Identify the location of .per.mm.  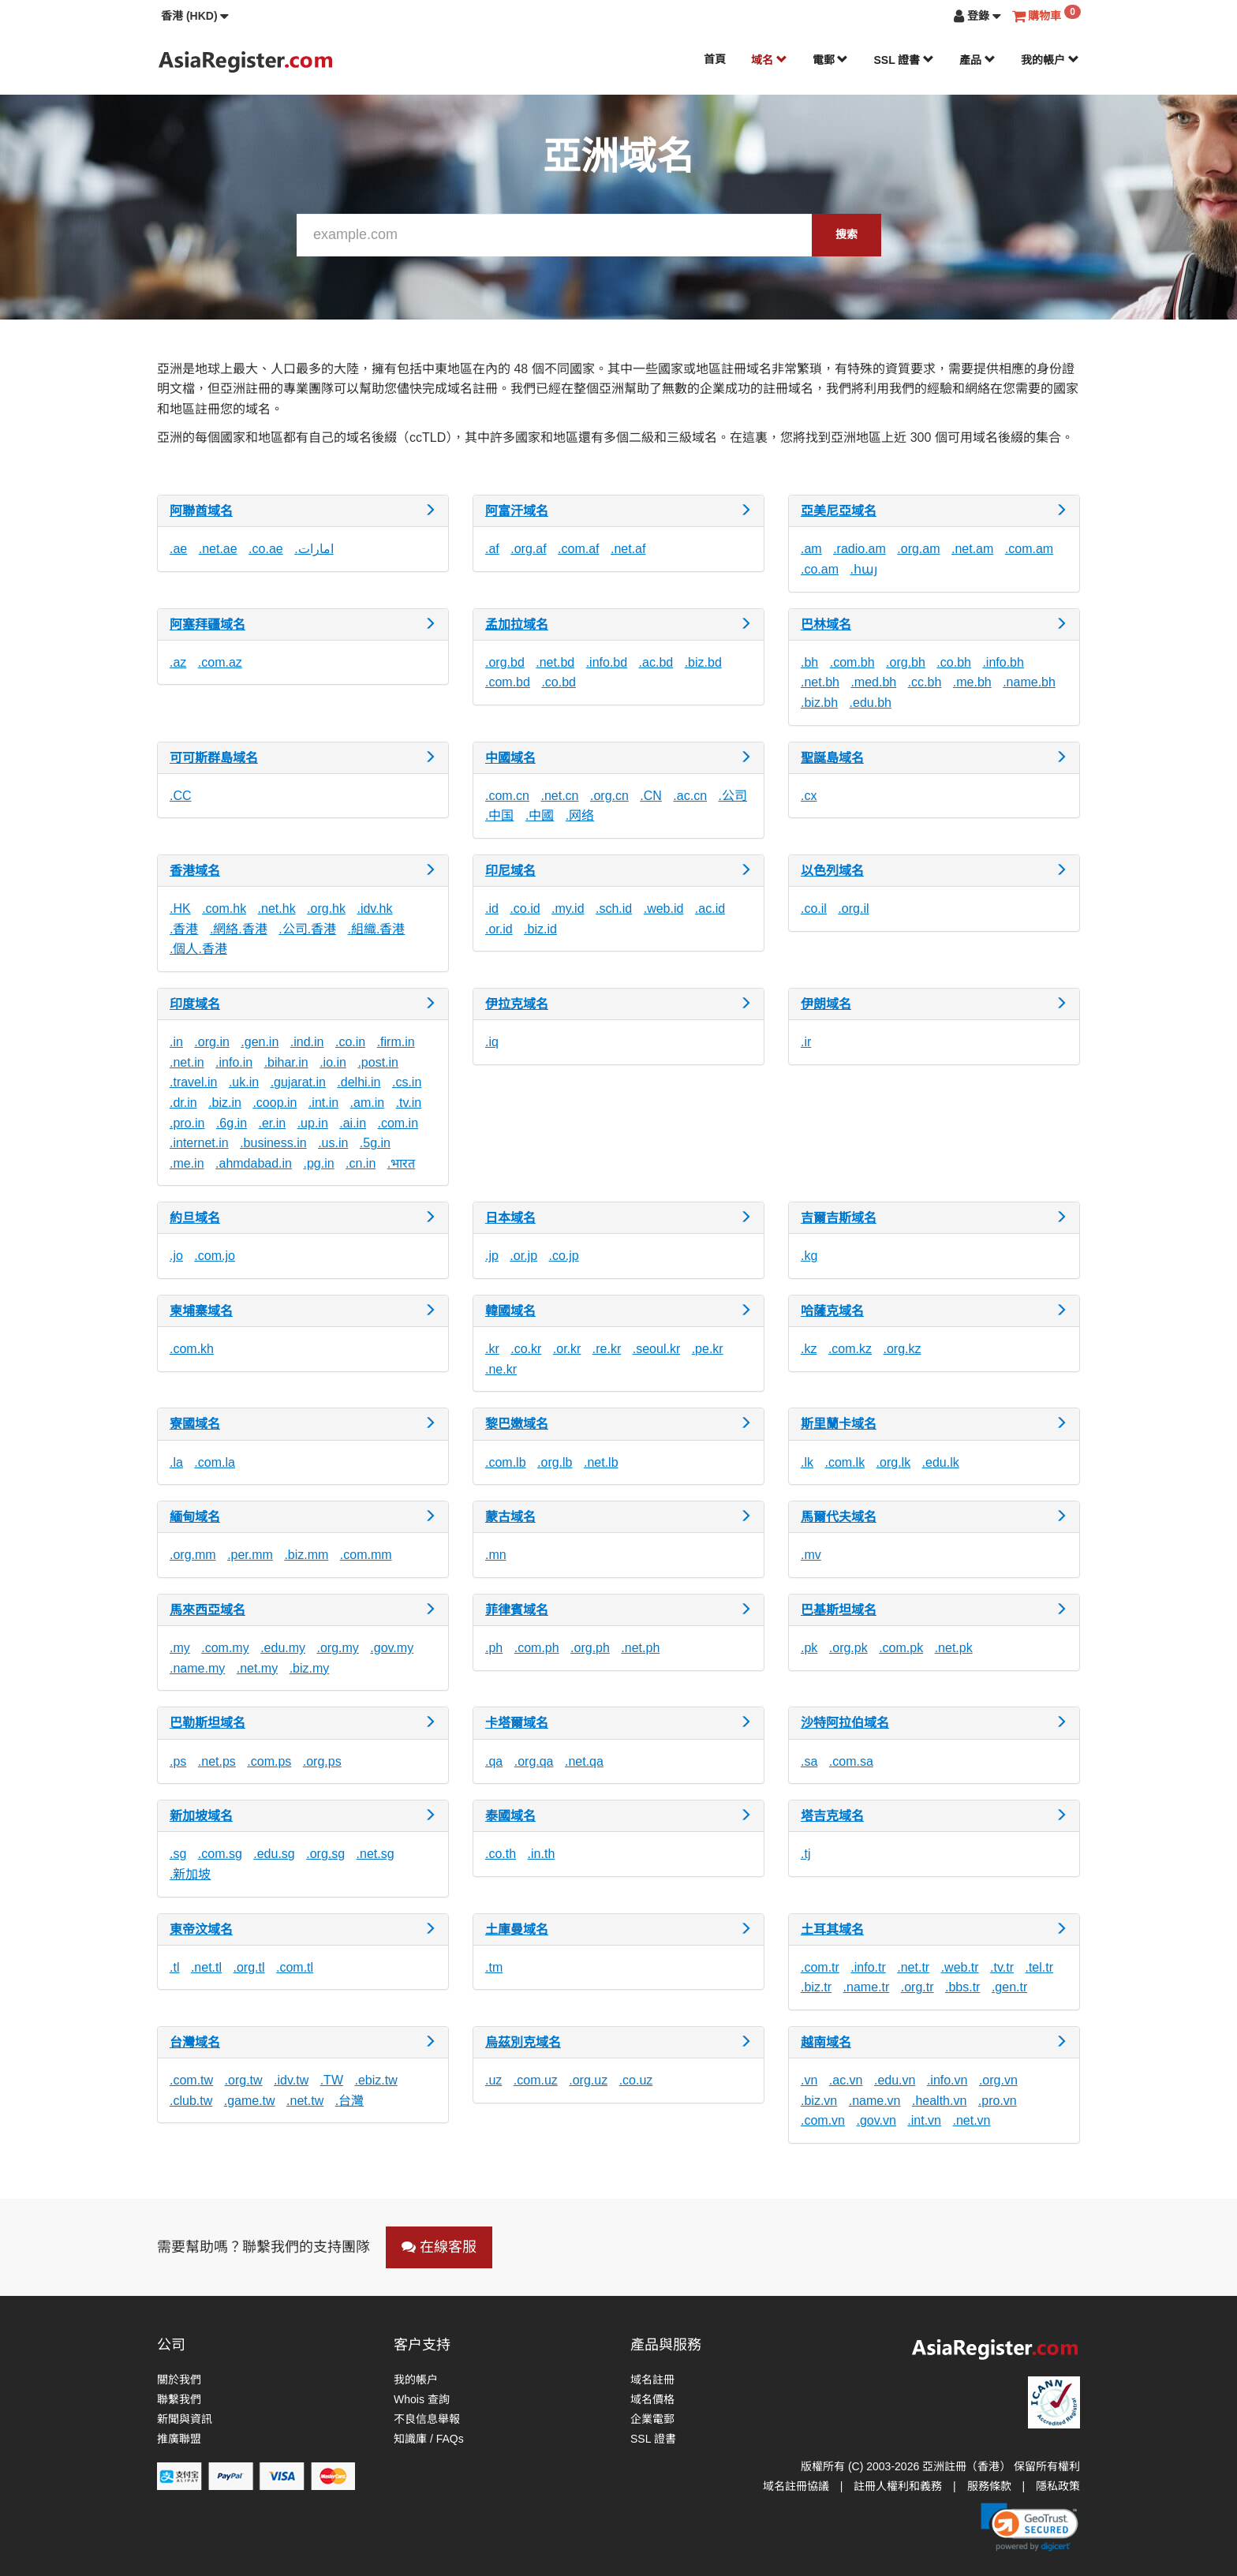
(250, 1554).